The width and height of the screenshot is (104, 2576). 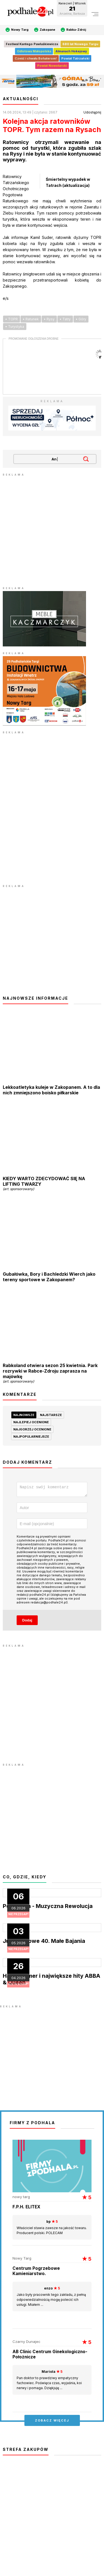 I want to click on Centrum Pogrzebowe Kamieniarstwo., so click(x=36, y=2272).